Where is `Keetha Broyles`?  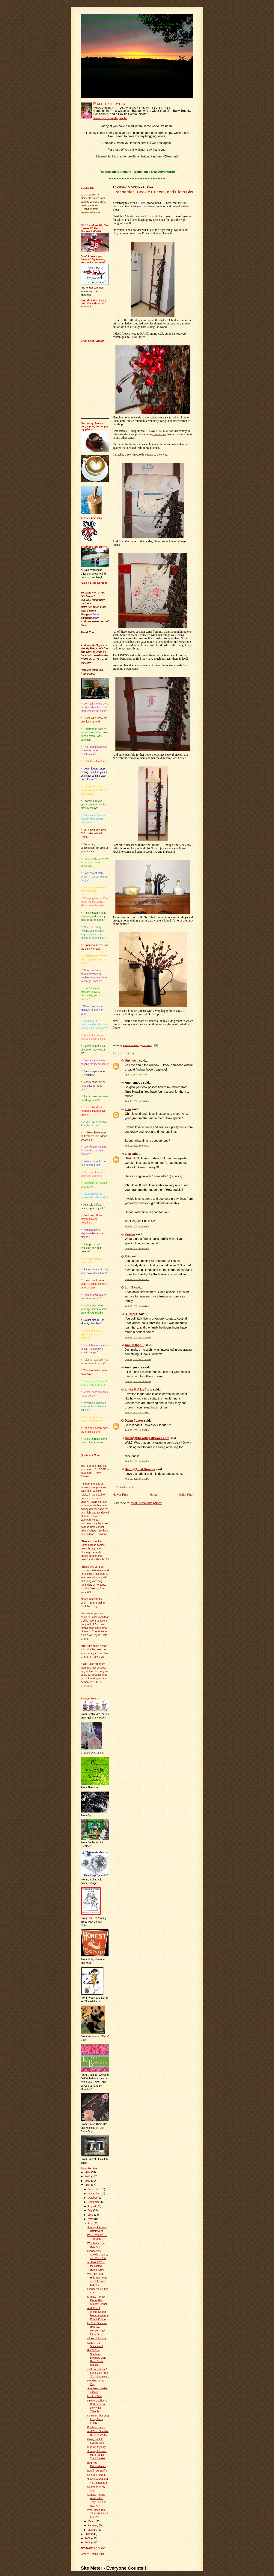 Keetha Broyles is located at coordinates (111, 103).